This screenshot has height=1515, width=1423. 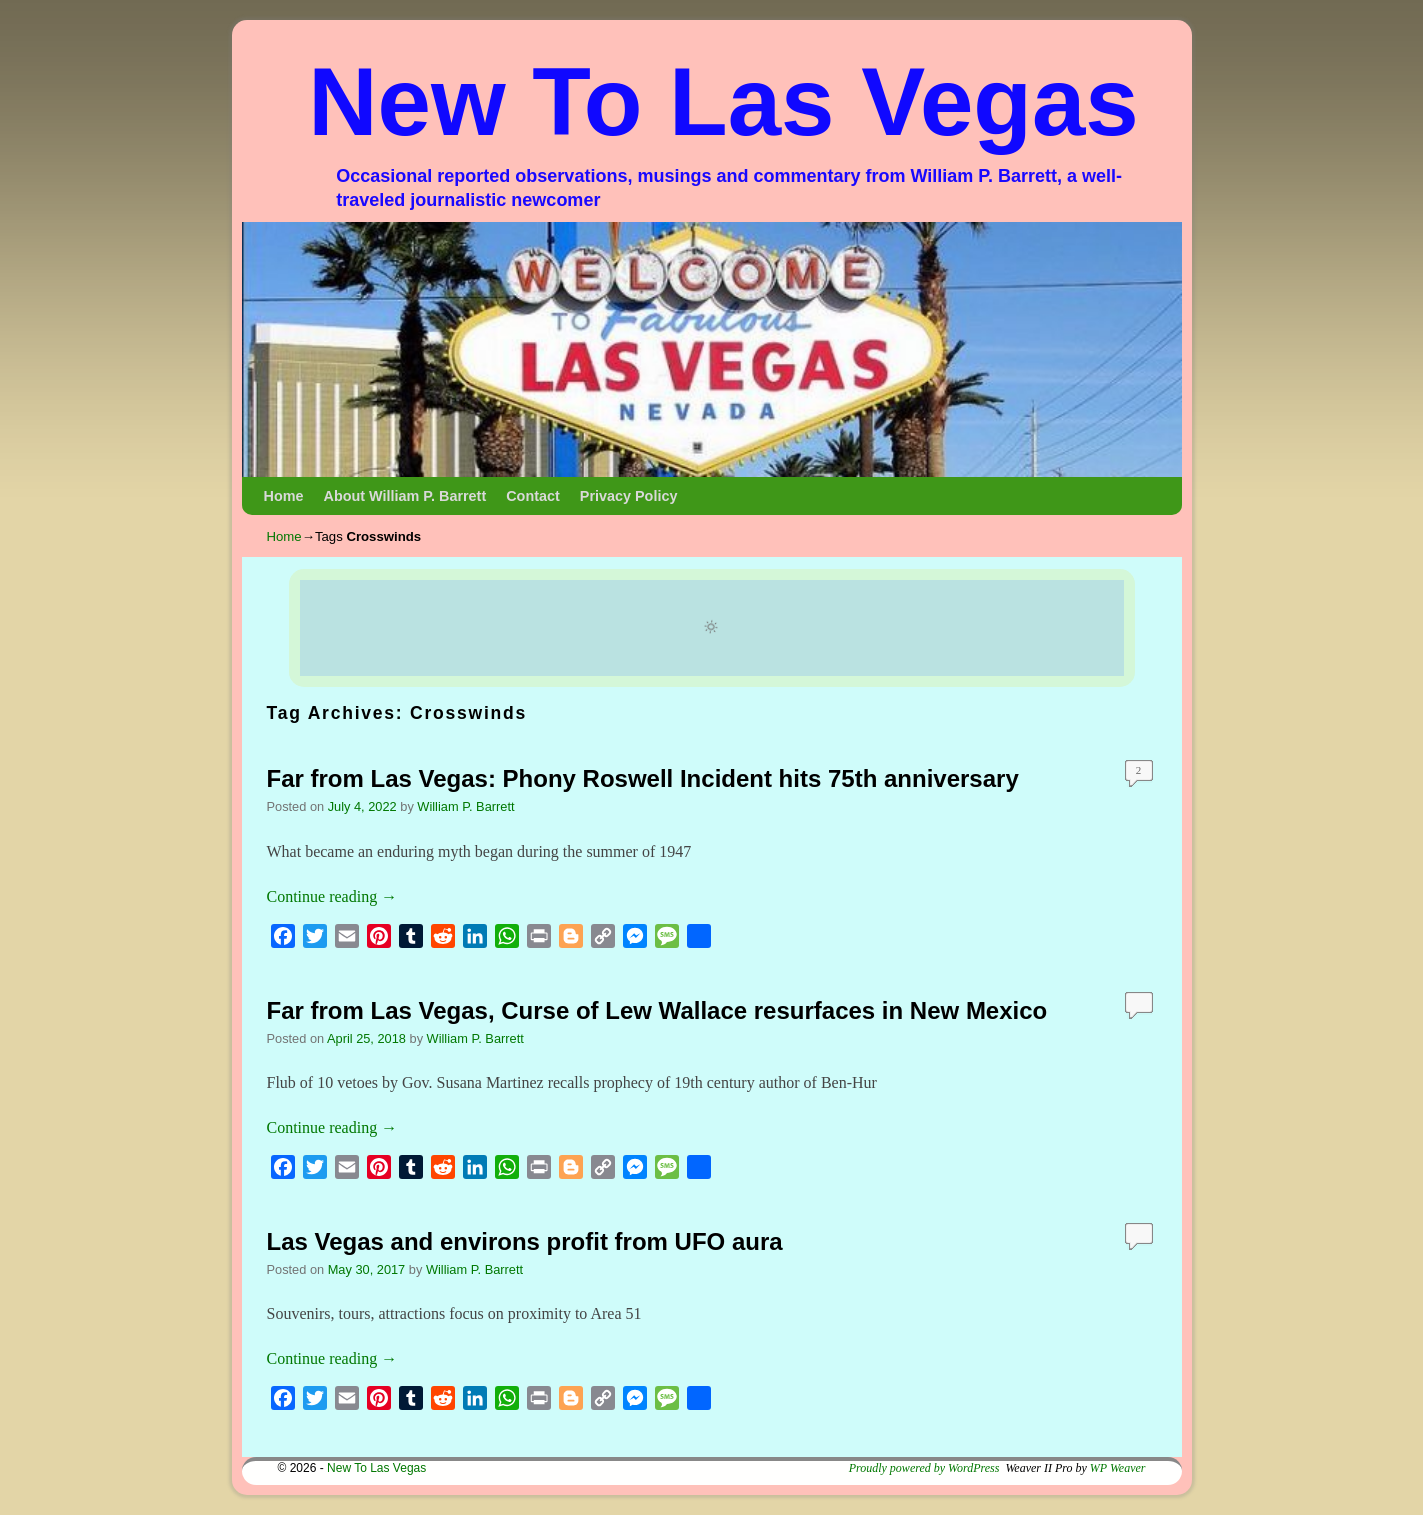 What do you see at coordinates (723, 101) in the screenshot?
I see `New To Las Vegas` at bounding box center [723, 101].